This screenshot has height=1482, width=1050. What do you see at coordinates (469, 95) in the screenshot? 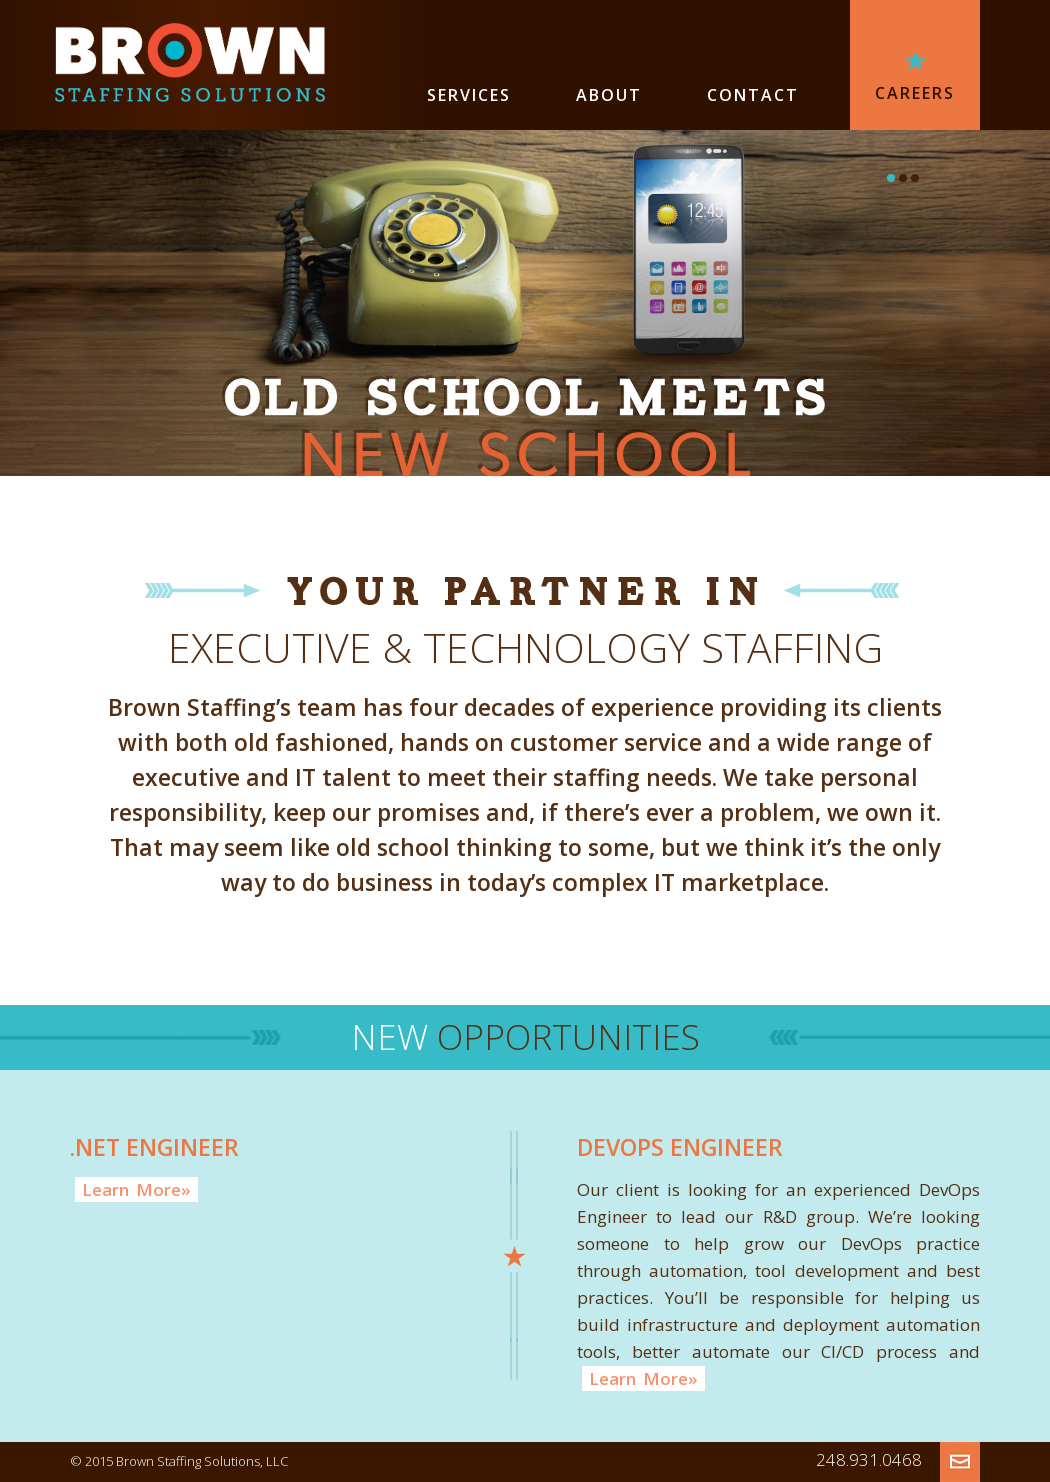
I see `SERVICES` at bounding box center [469, 95].